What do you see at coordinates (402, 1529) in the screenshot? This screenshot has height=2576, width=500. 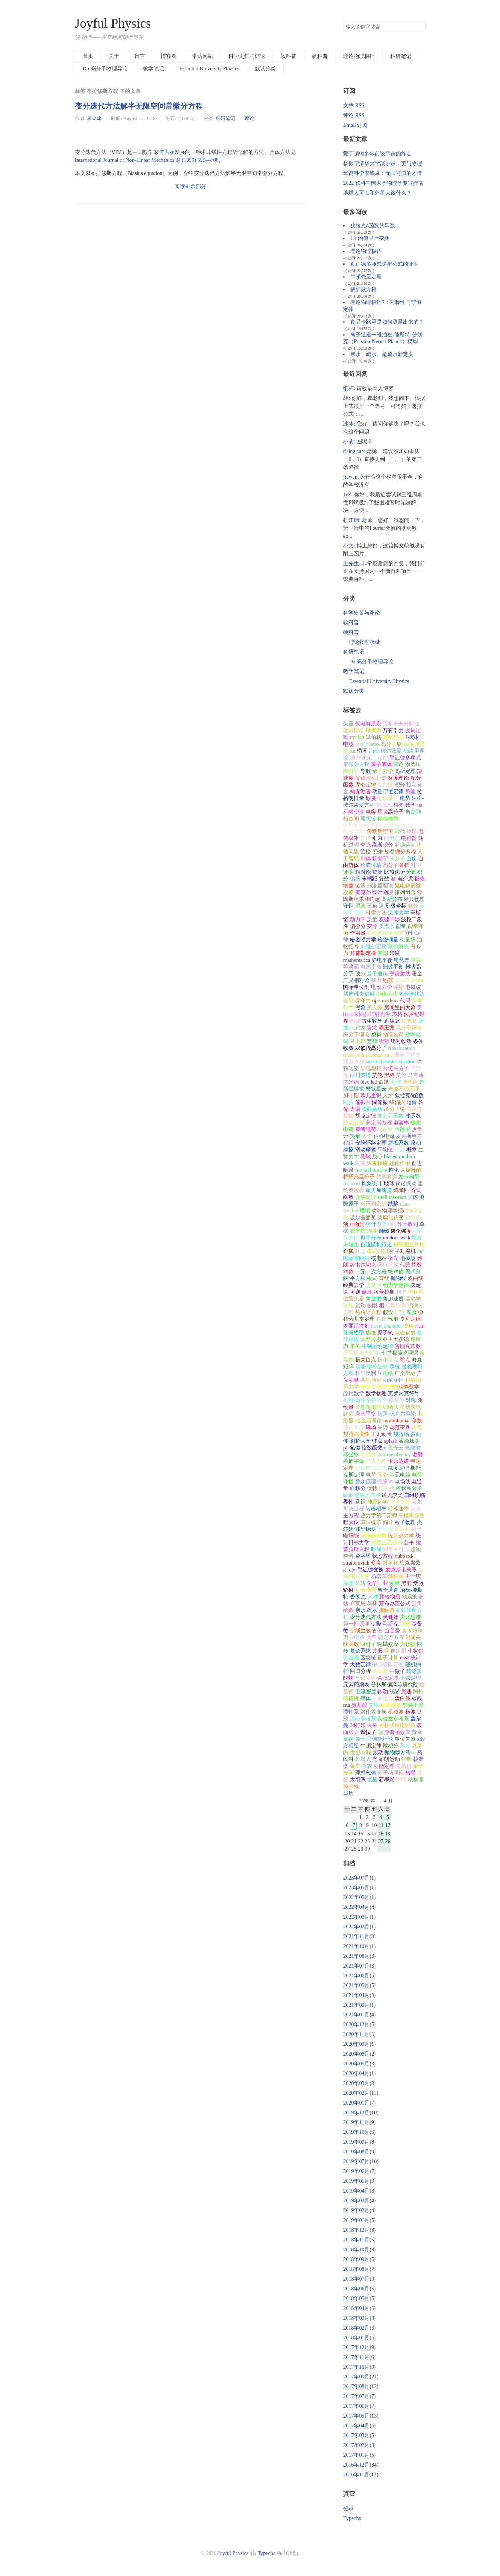 I see `超对称` at bounding box center [402, 1529].